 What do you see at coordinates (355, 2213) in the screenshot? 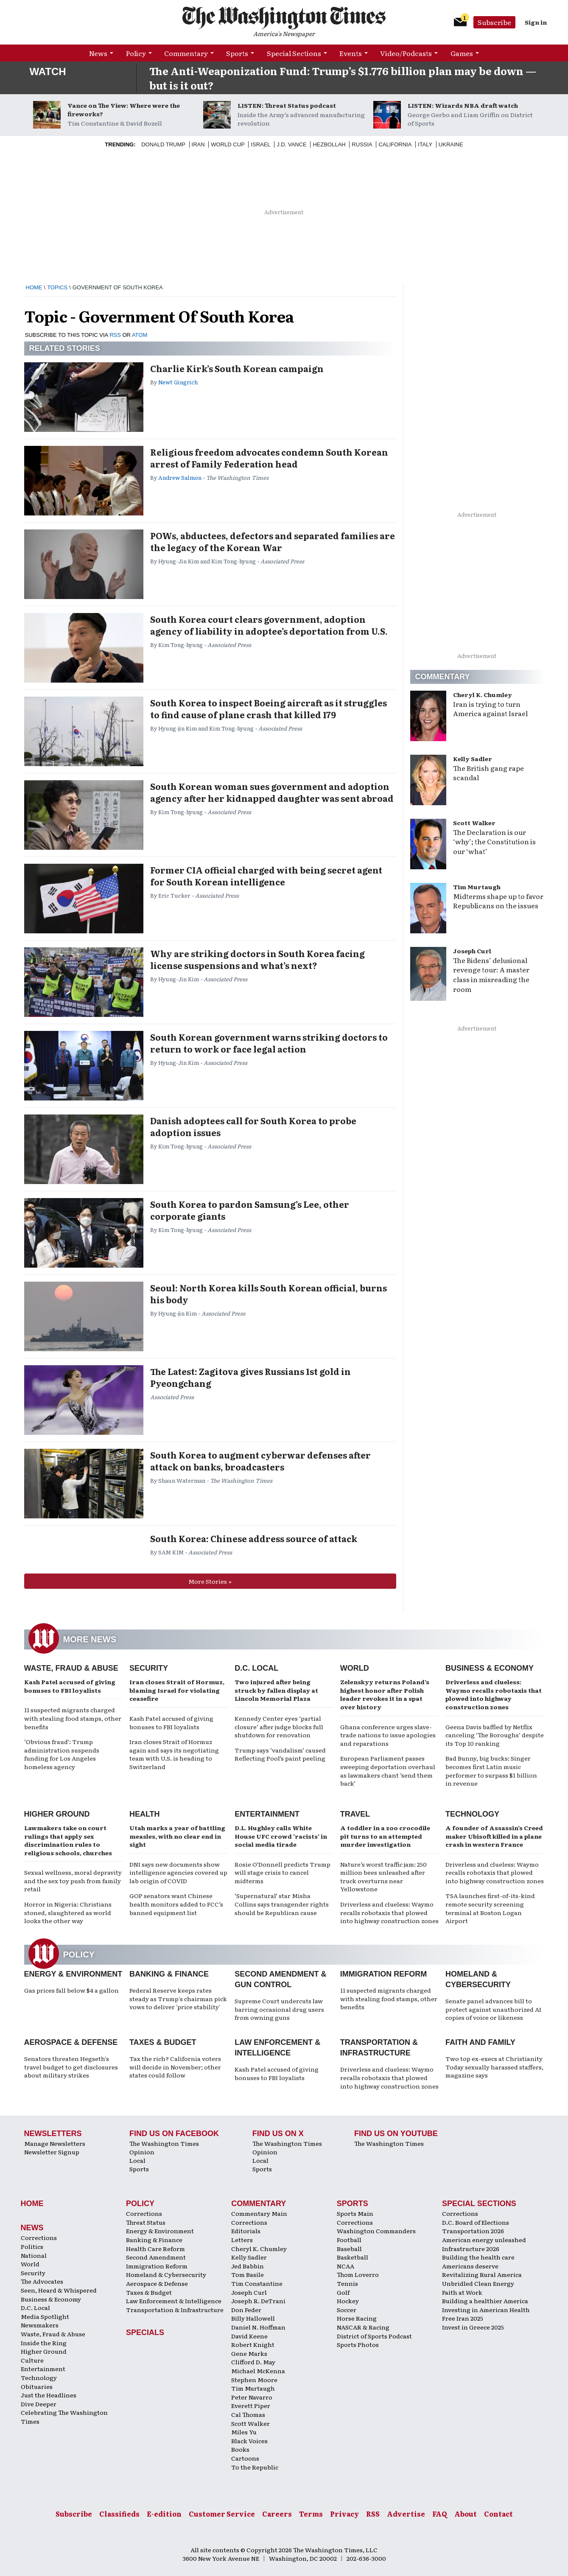
I see `Sports Main` at bounding box center [355, 2213].